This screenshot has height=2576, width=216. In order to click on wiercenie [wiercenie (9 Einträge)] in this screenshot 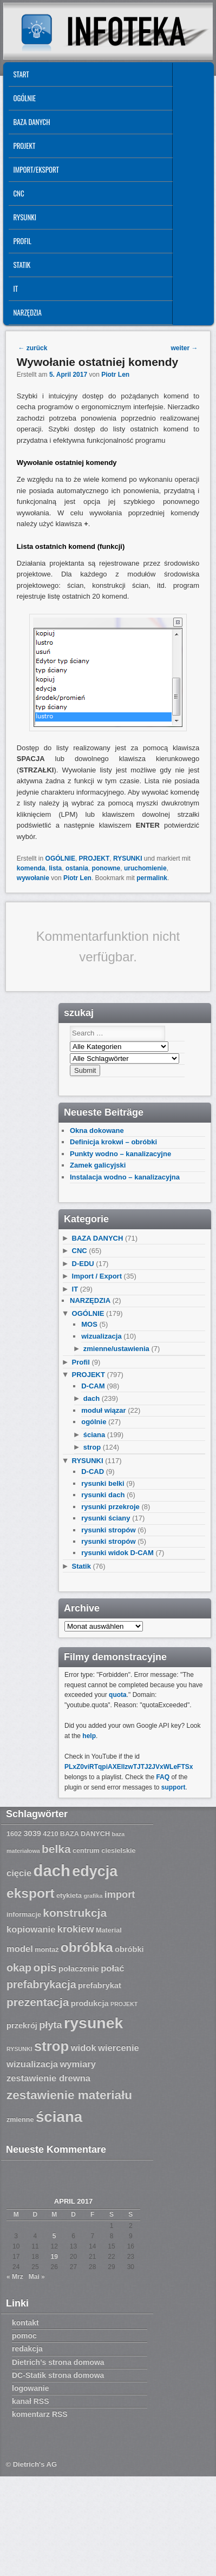, I will do `click(118, 2048)`.